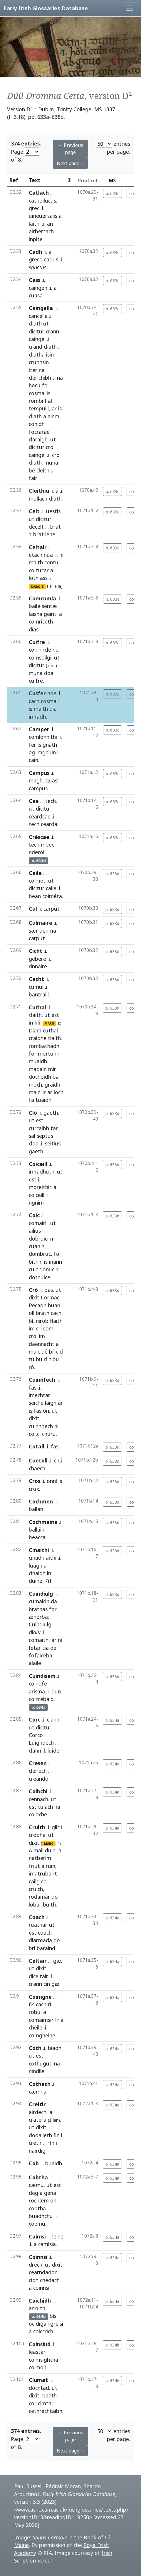  What do you see at coordinates (42, 2035) in the screenshot?
I see `comgheine` at bounding box center [42, 2035].